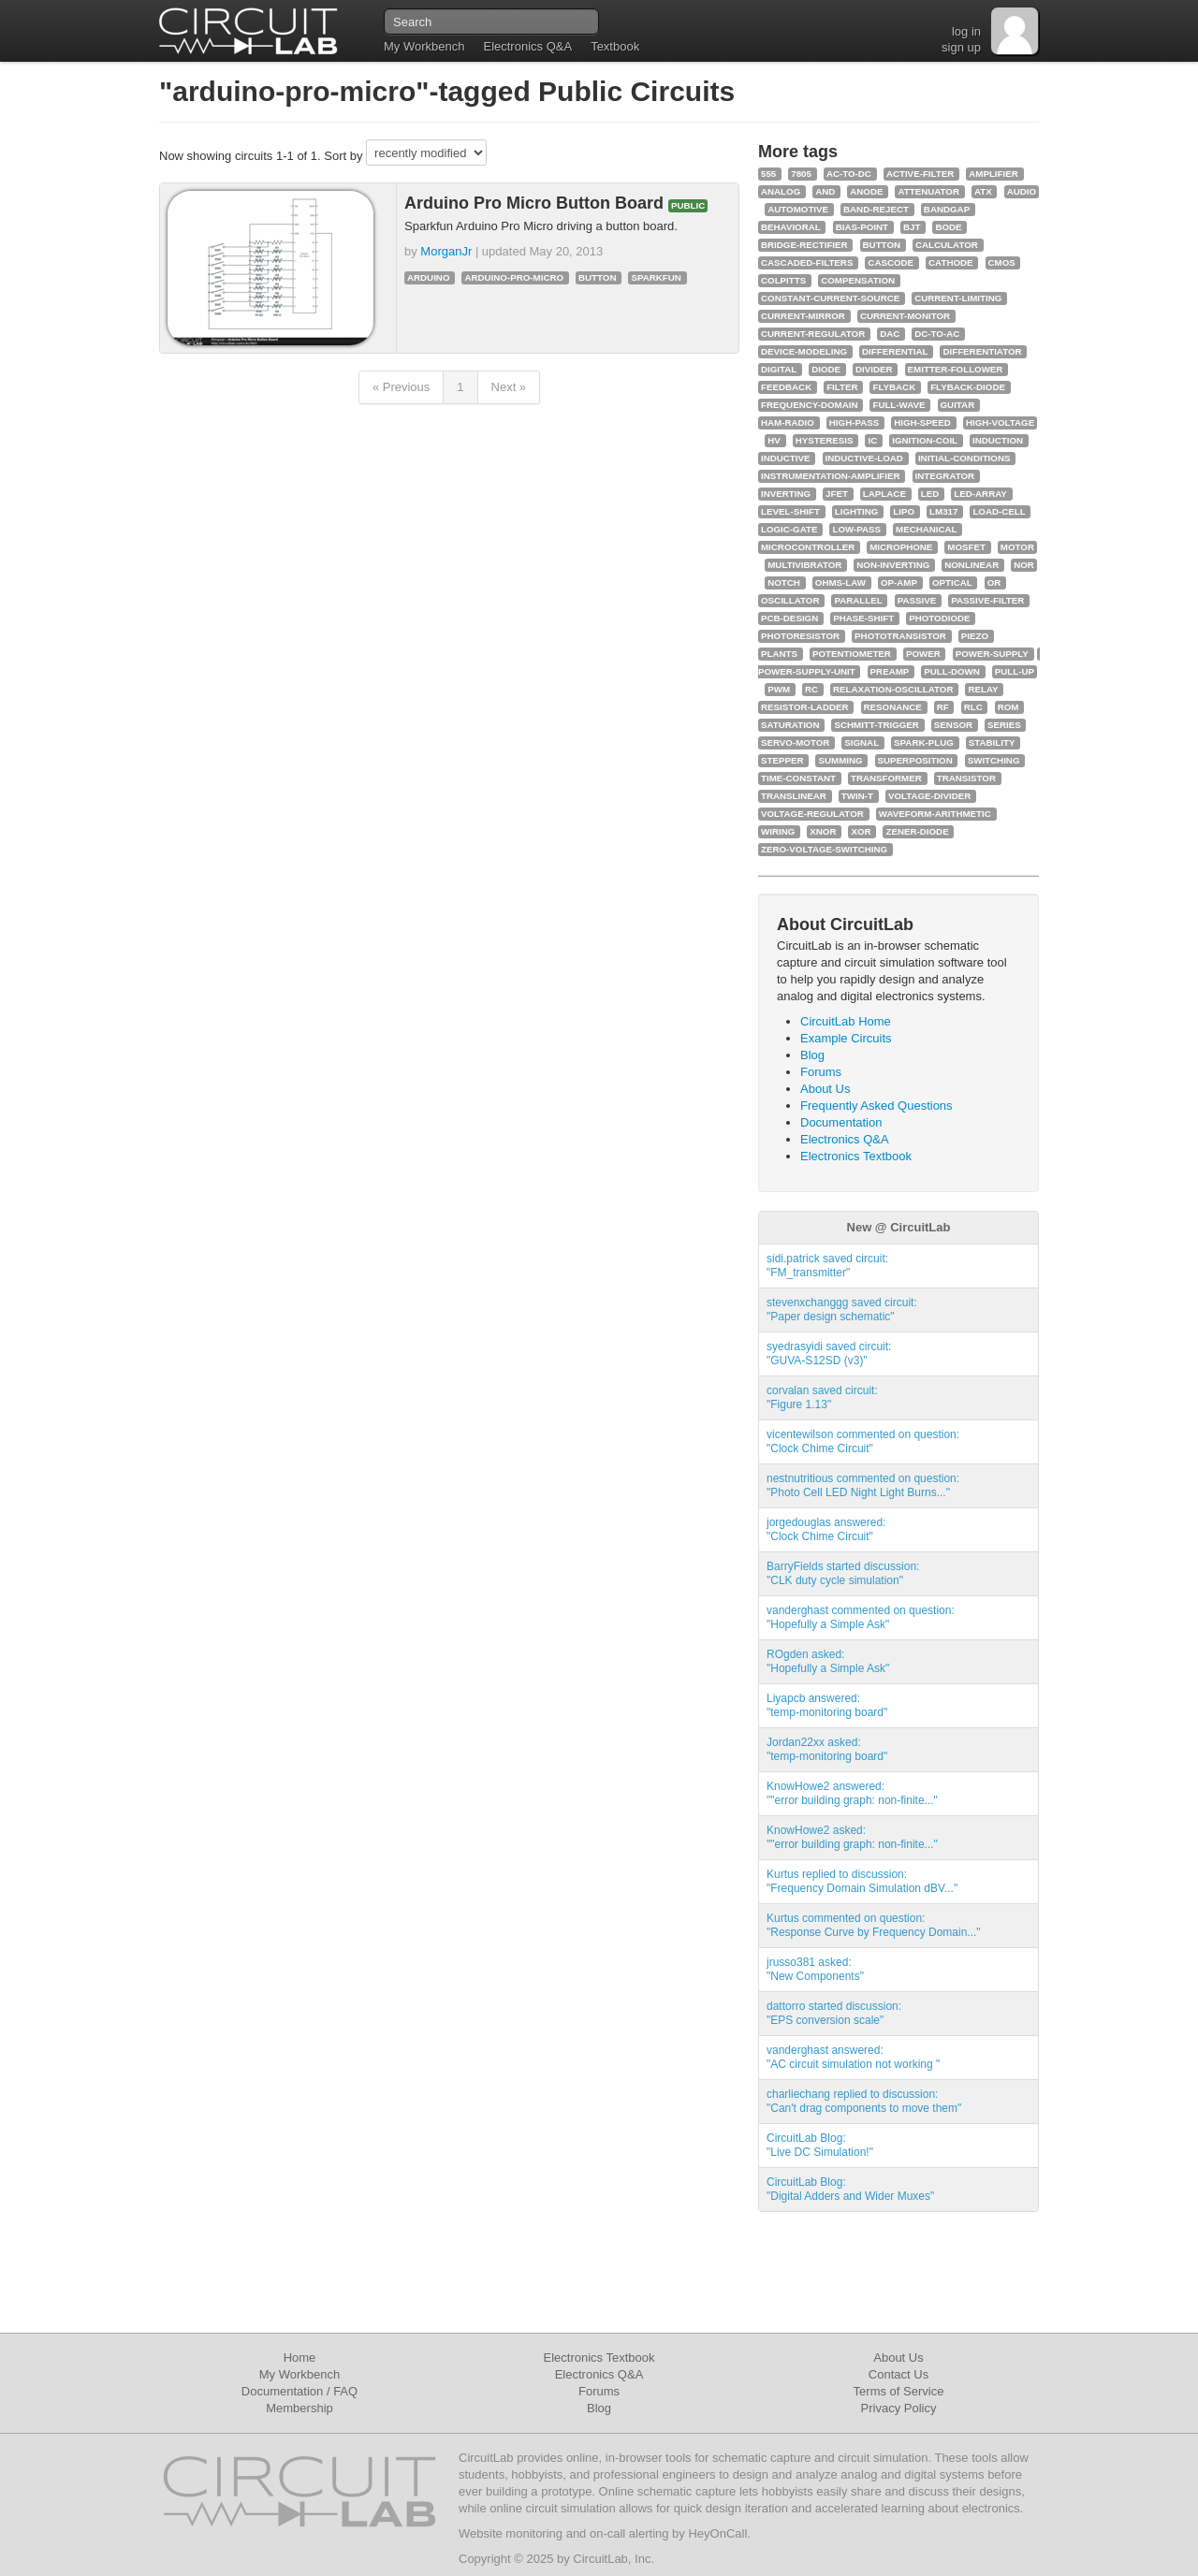 Image resolution: width=1198 pixels, height=2576 pixels. What do you see at coordinates (827, 1749) in the screenshot?
I see `Jordan22xx asked:"temp-monitoring board"` at bounding box center [827, 1749].